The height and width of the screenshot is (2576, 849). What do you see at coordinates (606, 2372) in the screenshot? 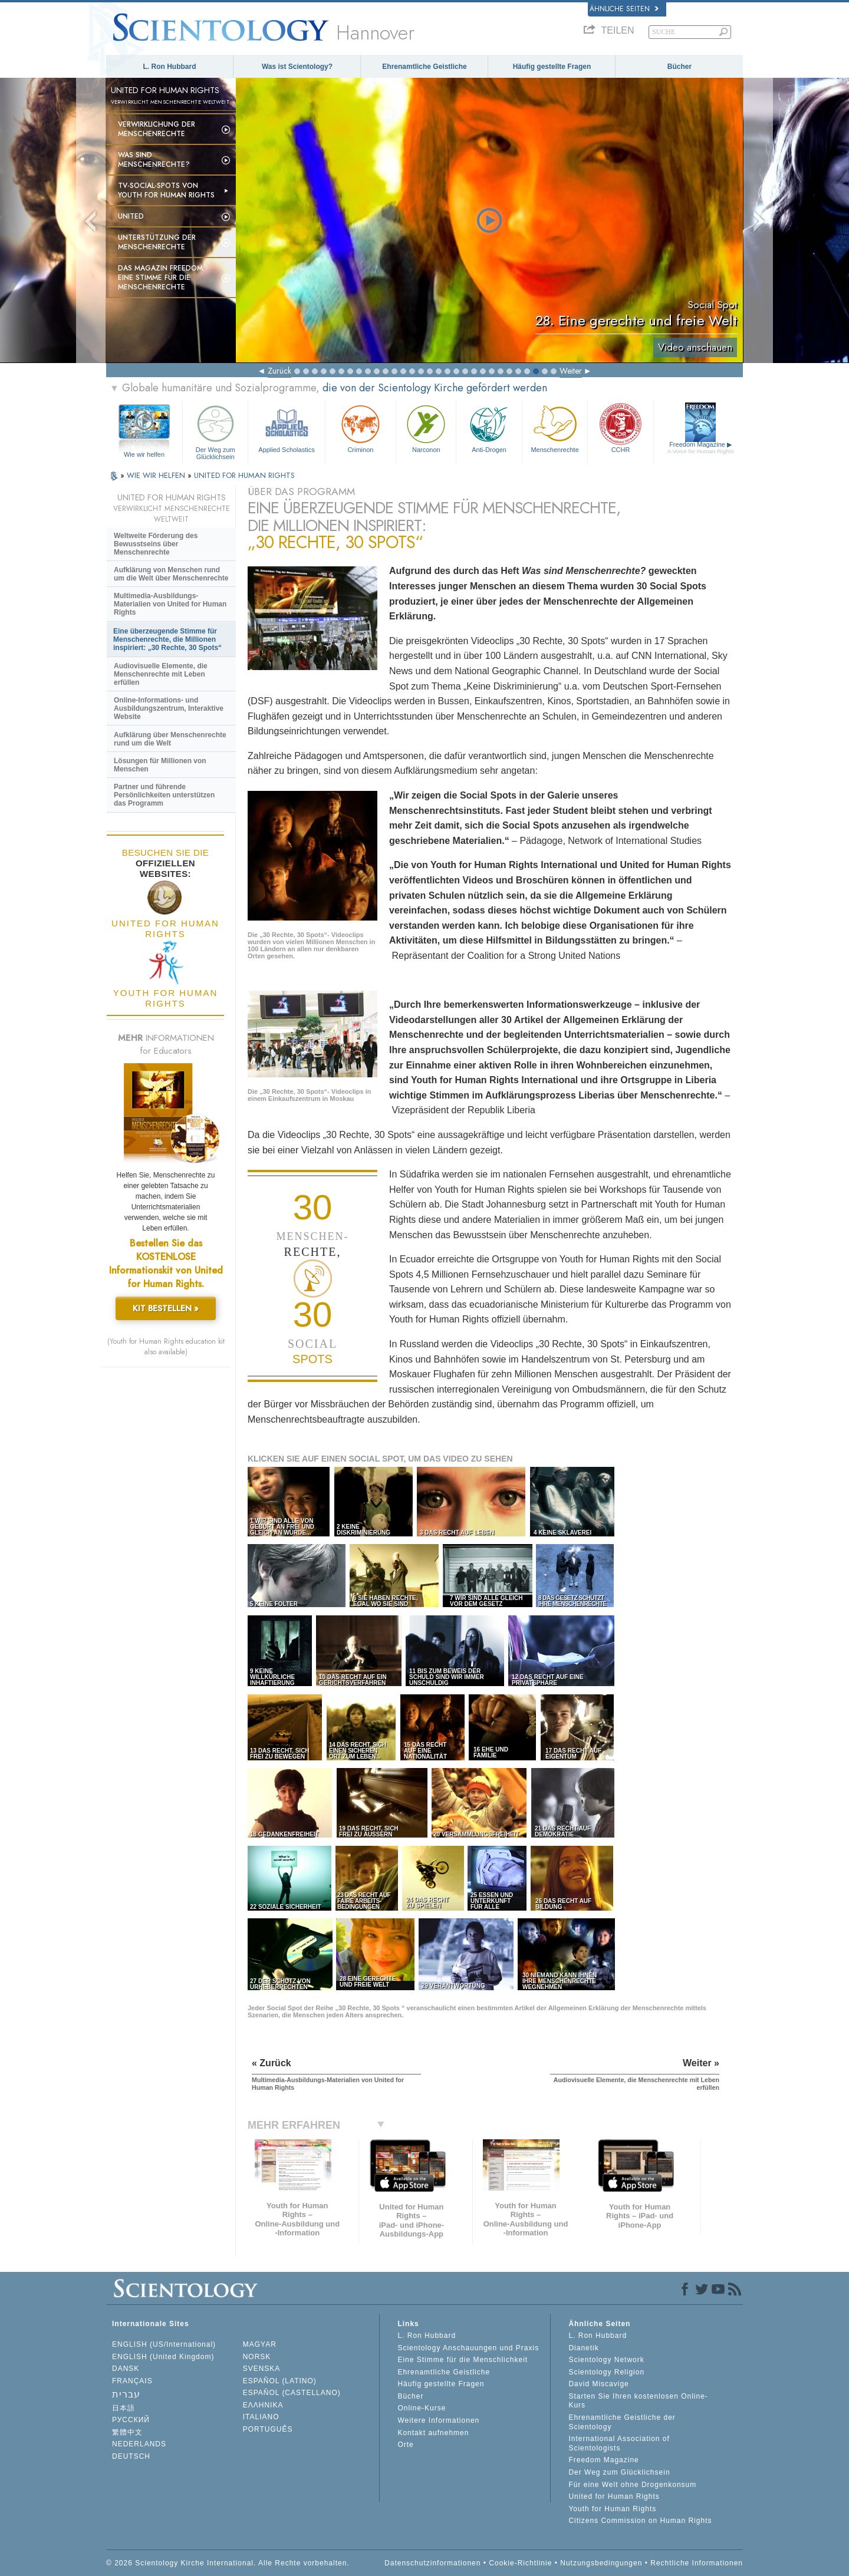
I see `Scientology Religion` at bounding box center [606, 2372].